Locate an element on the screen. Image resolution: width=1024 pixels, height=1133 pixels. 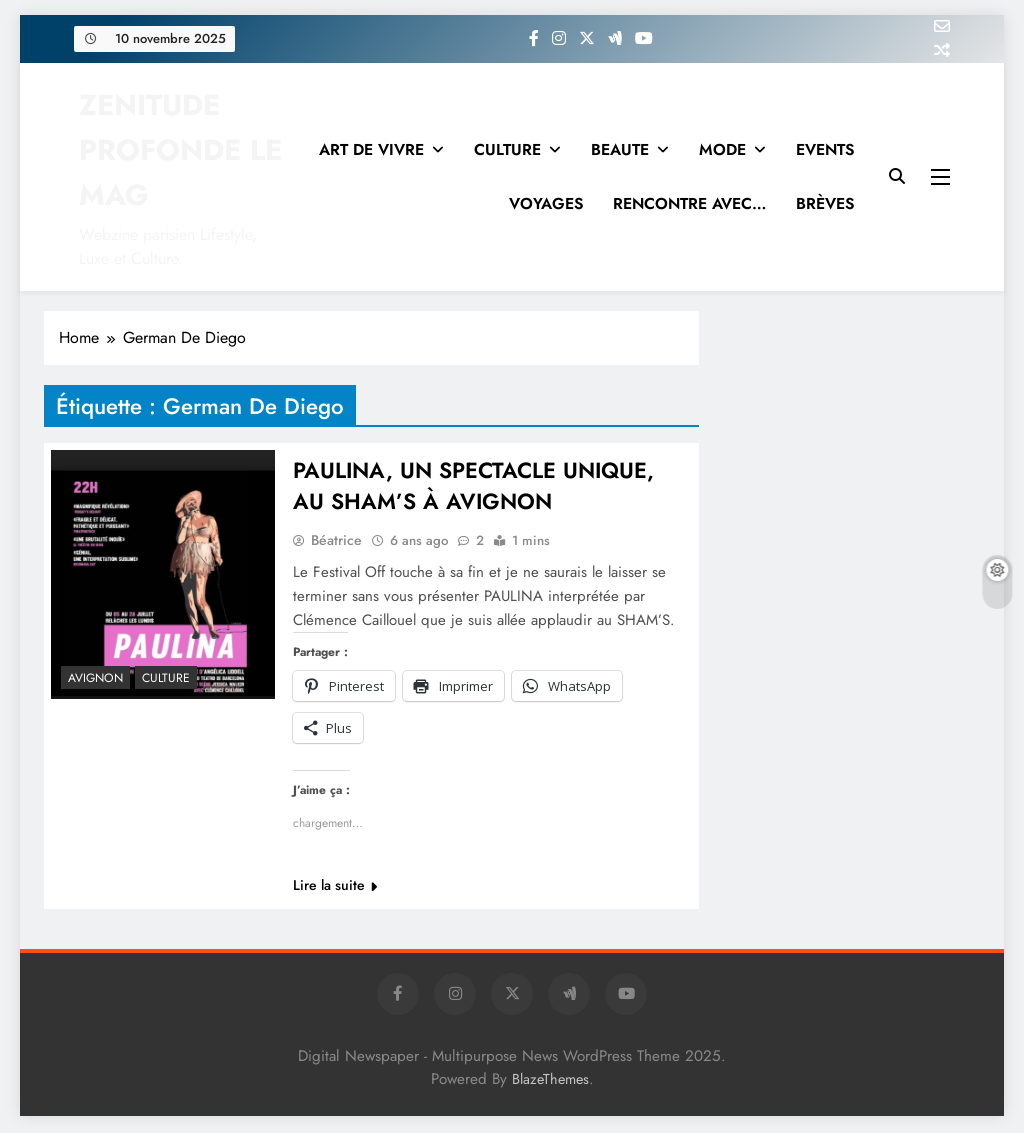
RENCONTRE AVEC… is located at coordinates (689, 203).